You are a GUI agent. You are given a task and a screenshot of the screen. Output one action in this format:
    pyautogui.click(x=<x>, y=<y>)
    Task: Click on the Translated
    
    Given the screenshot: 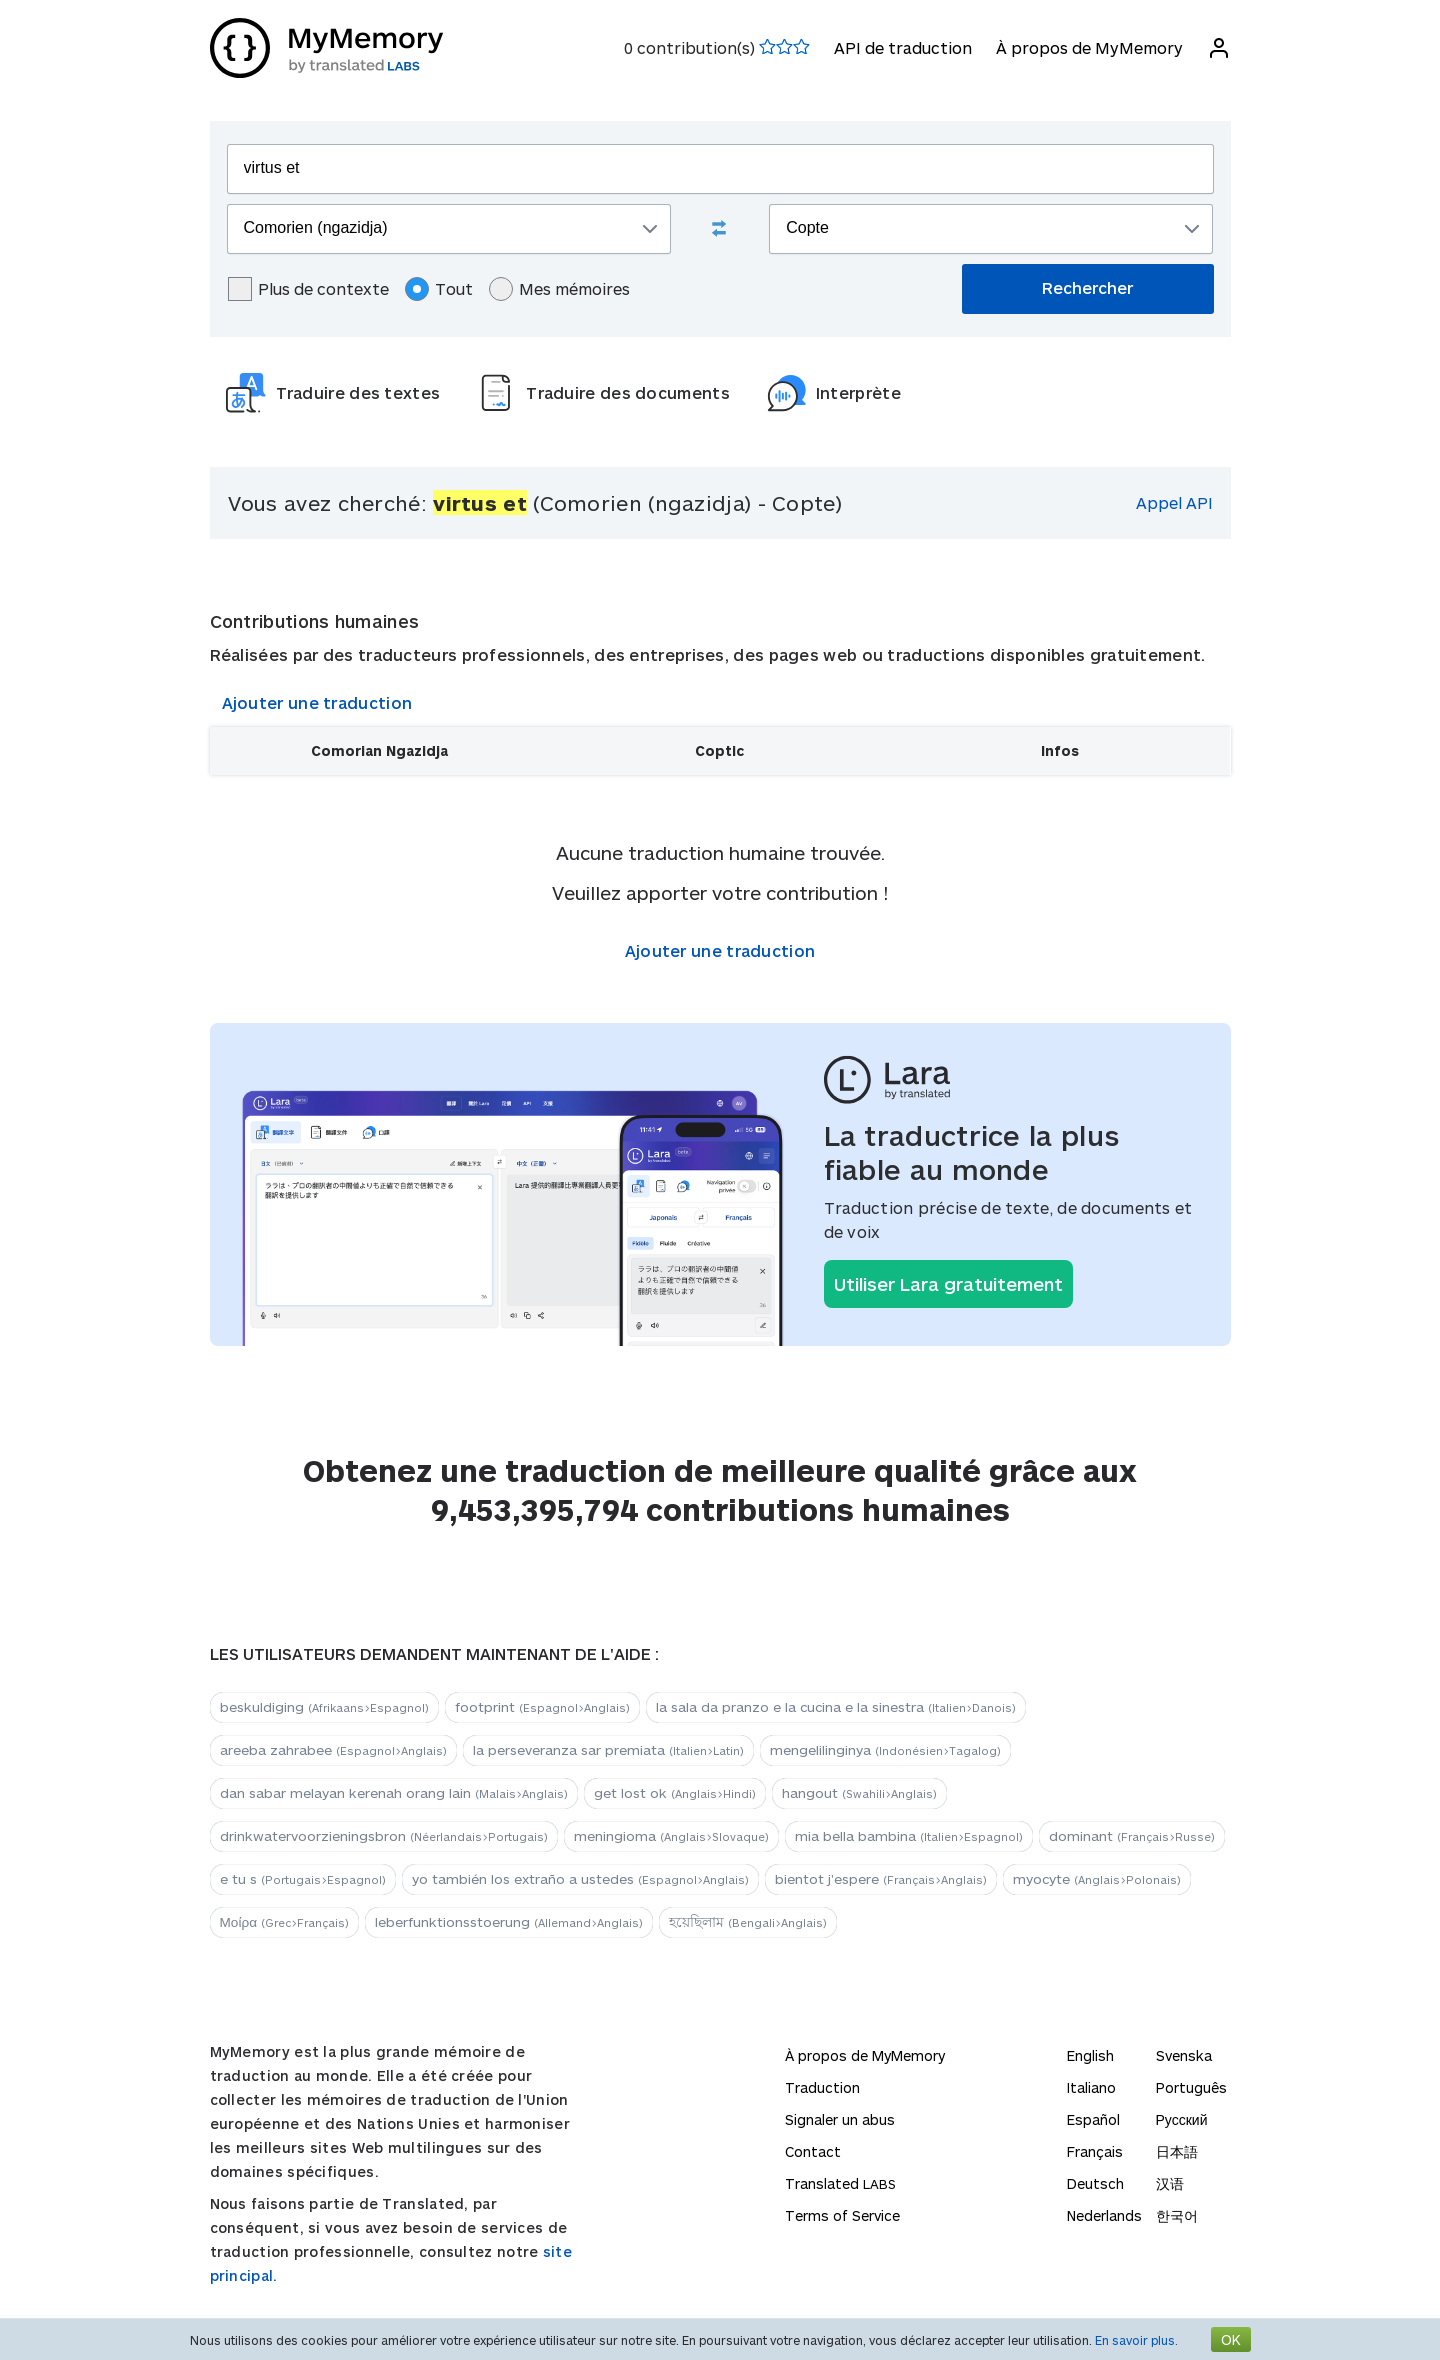 What is the action you would take?
    pyautogui.click(x=840, y=2183)
    